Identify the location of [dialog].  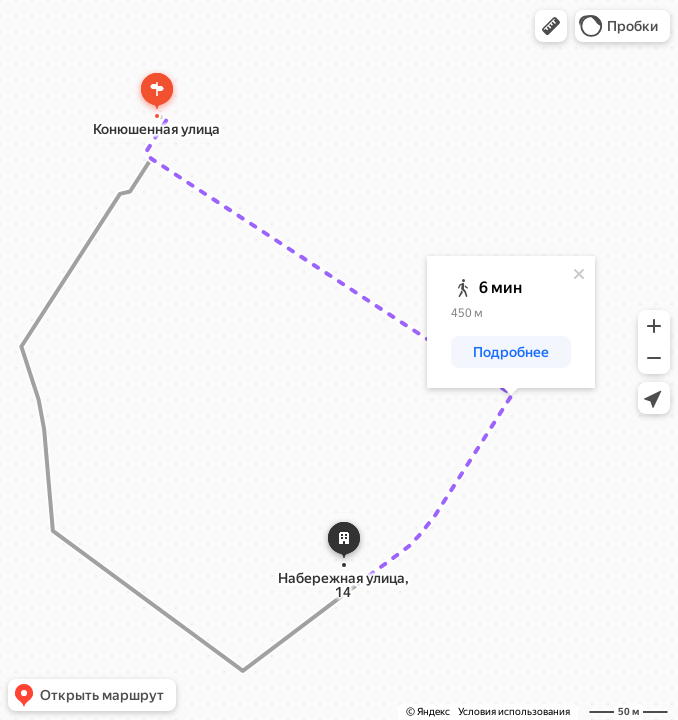
(511, 322).